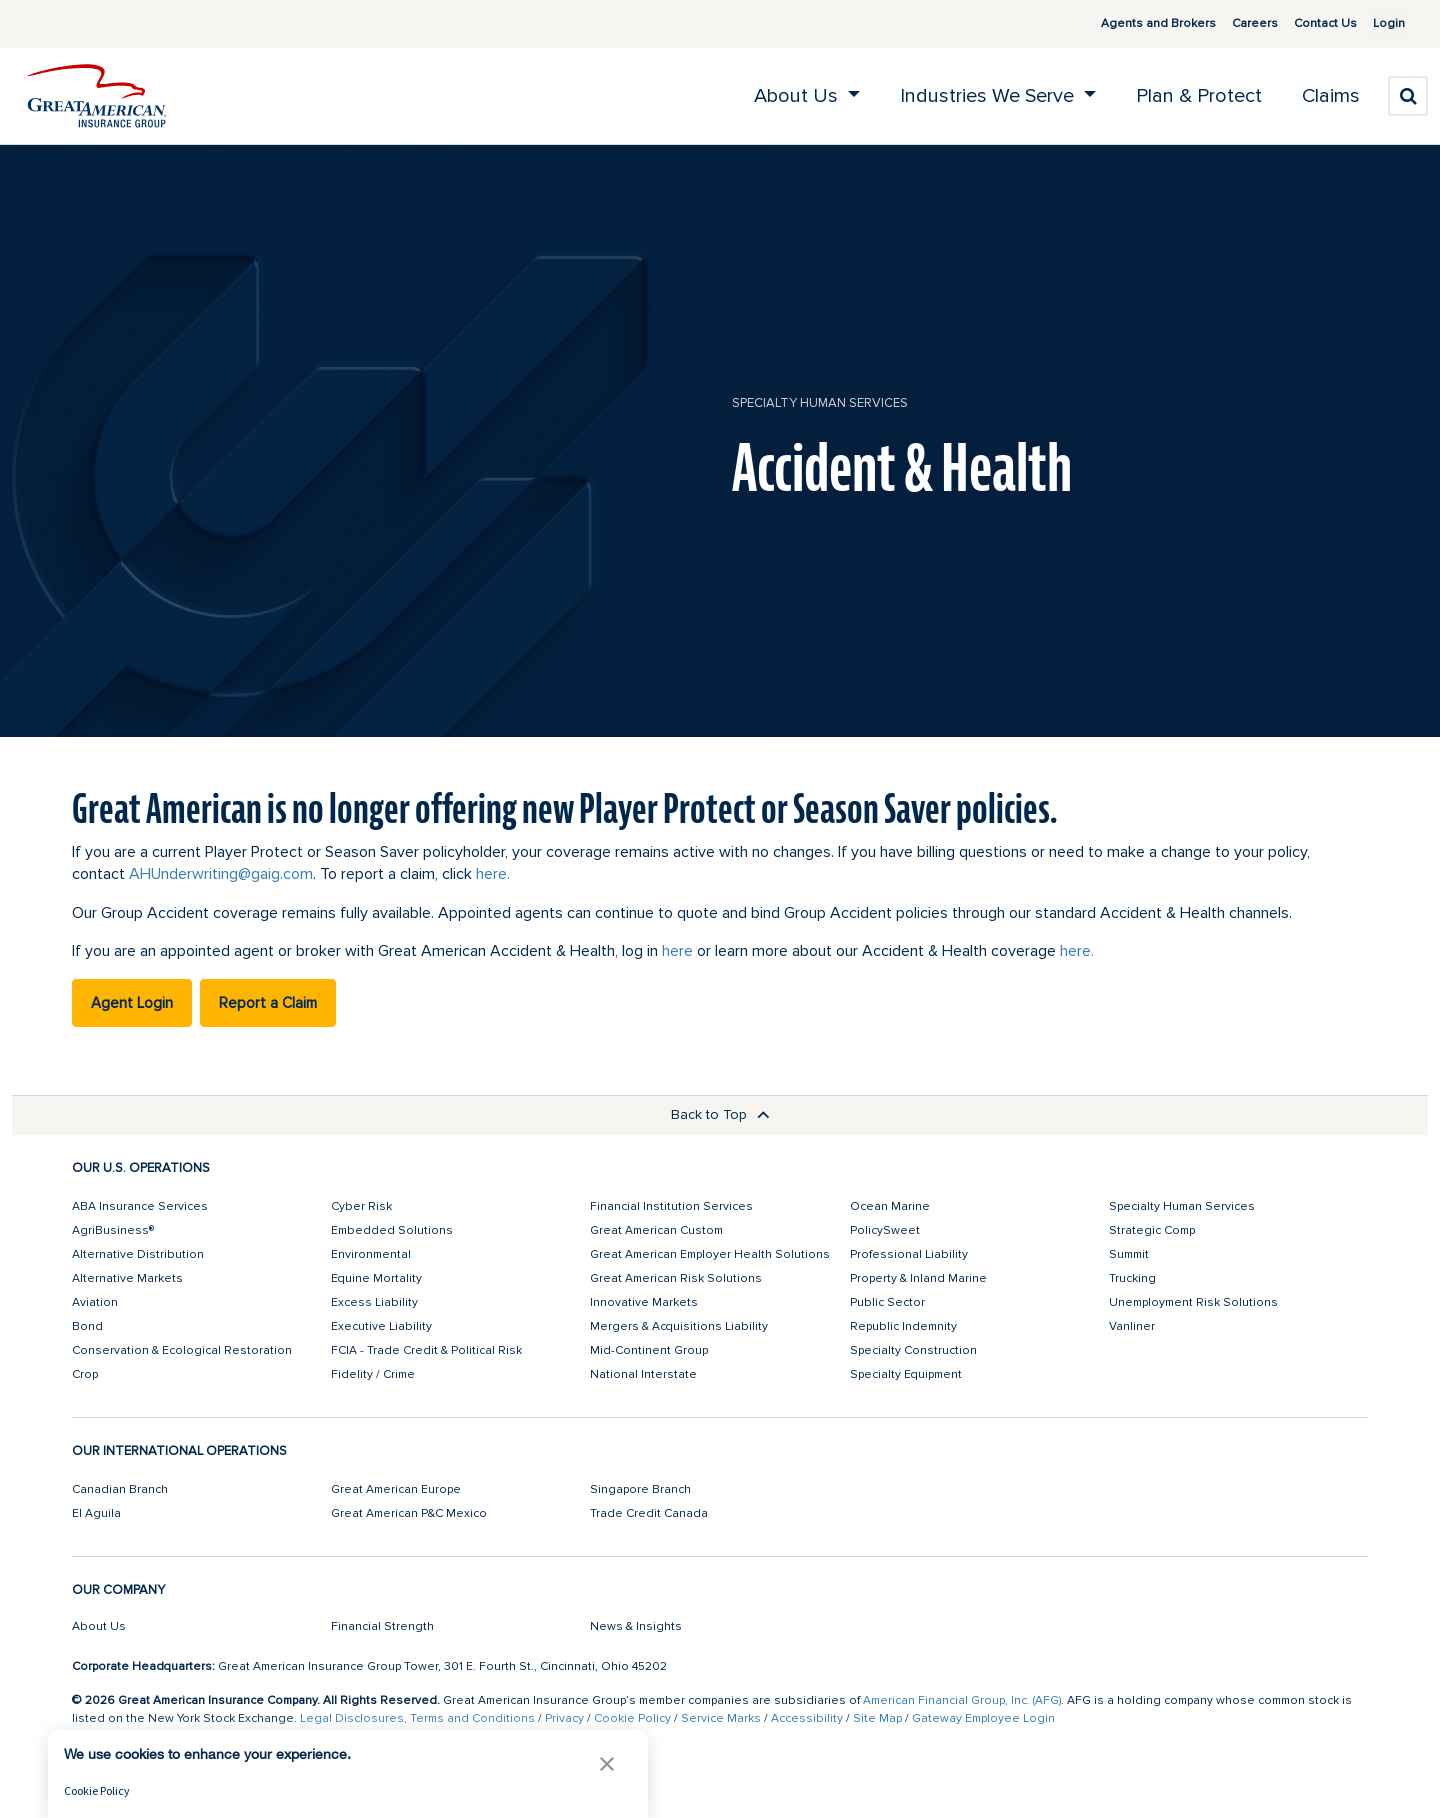 This screenshot has width=1440, height=1818. Describe the element at coordinates (643, 1374) in the screenshot. I see `National Interstate` at that location.